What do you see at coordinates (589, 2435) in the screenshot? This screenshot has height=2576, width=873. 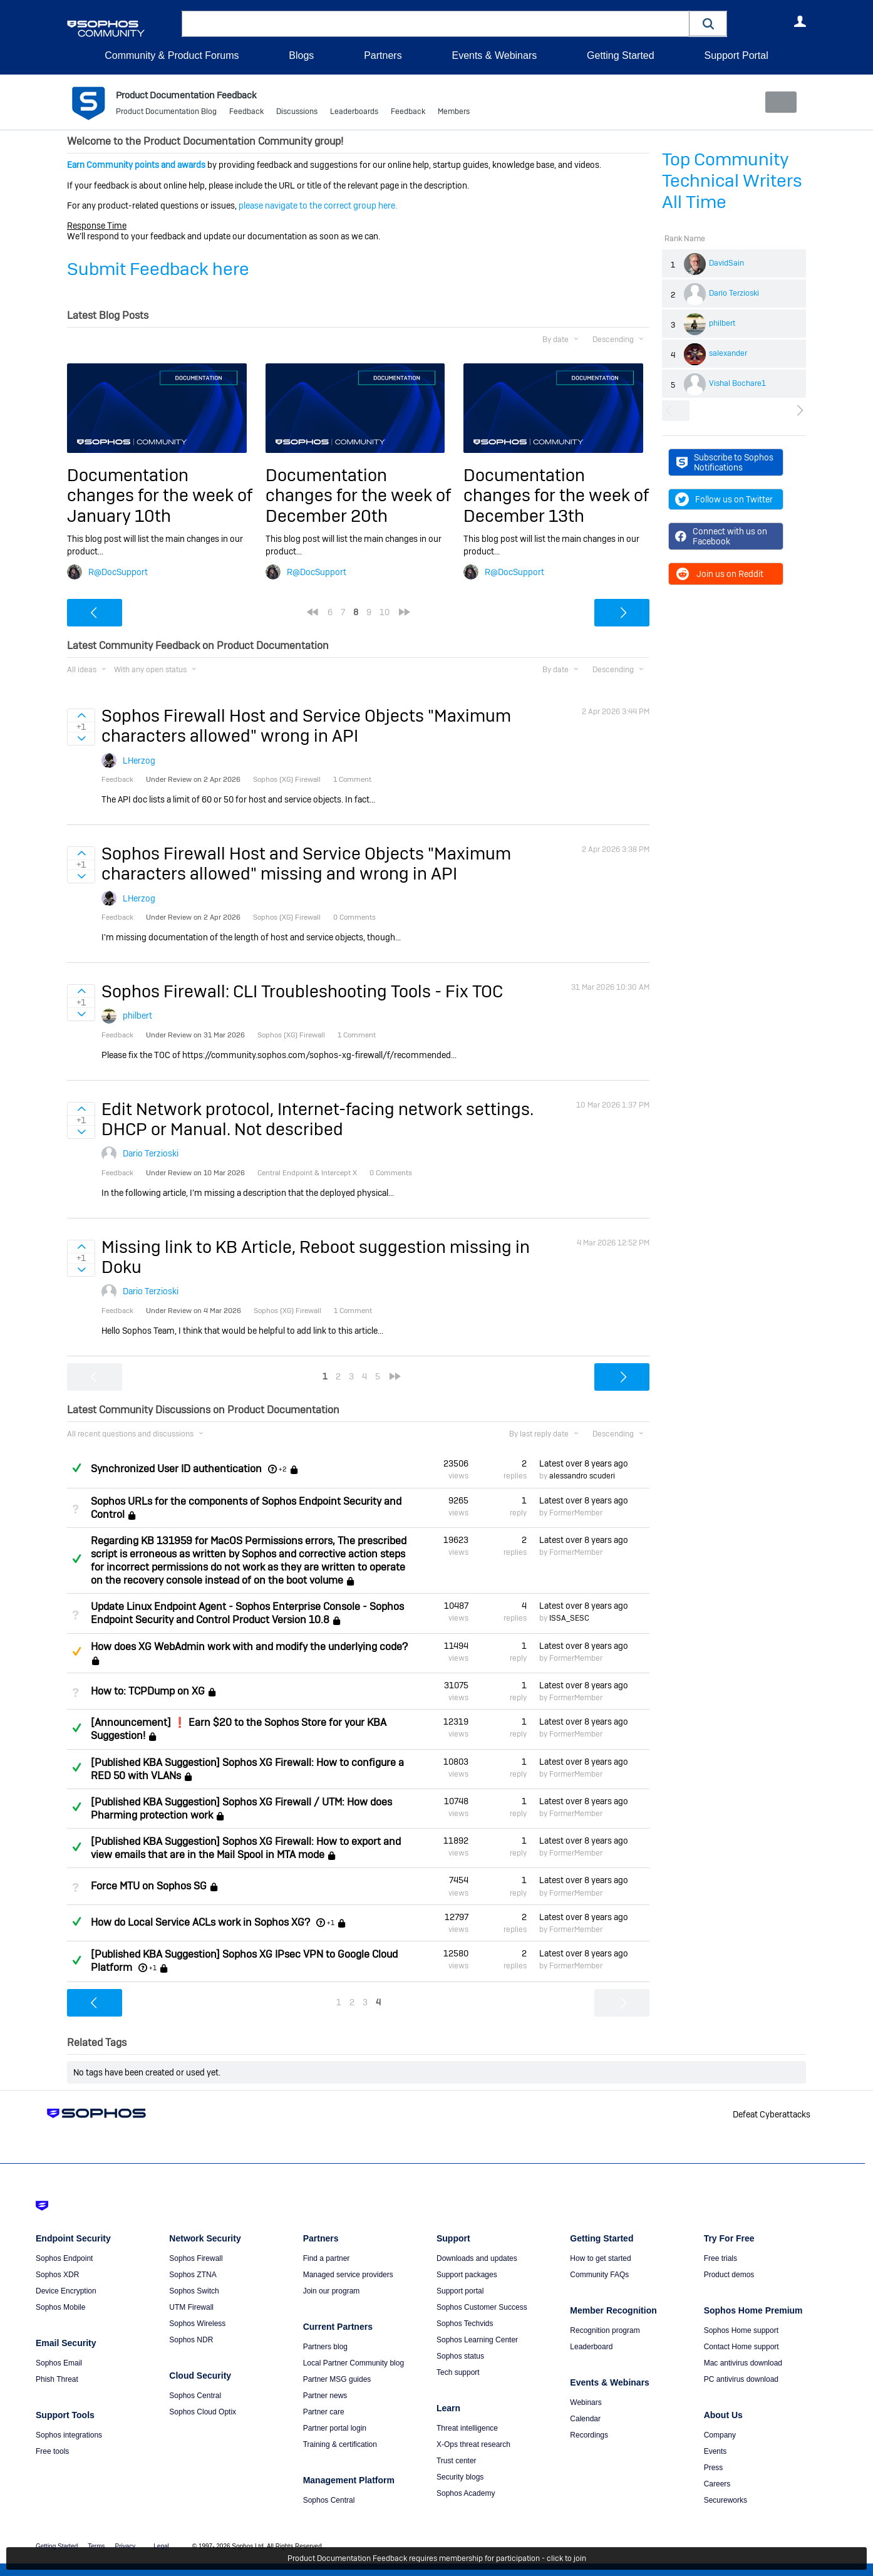 I see `Recordings` at bounding box center [589, 2435].